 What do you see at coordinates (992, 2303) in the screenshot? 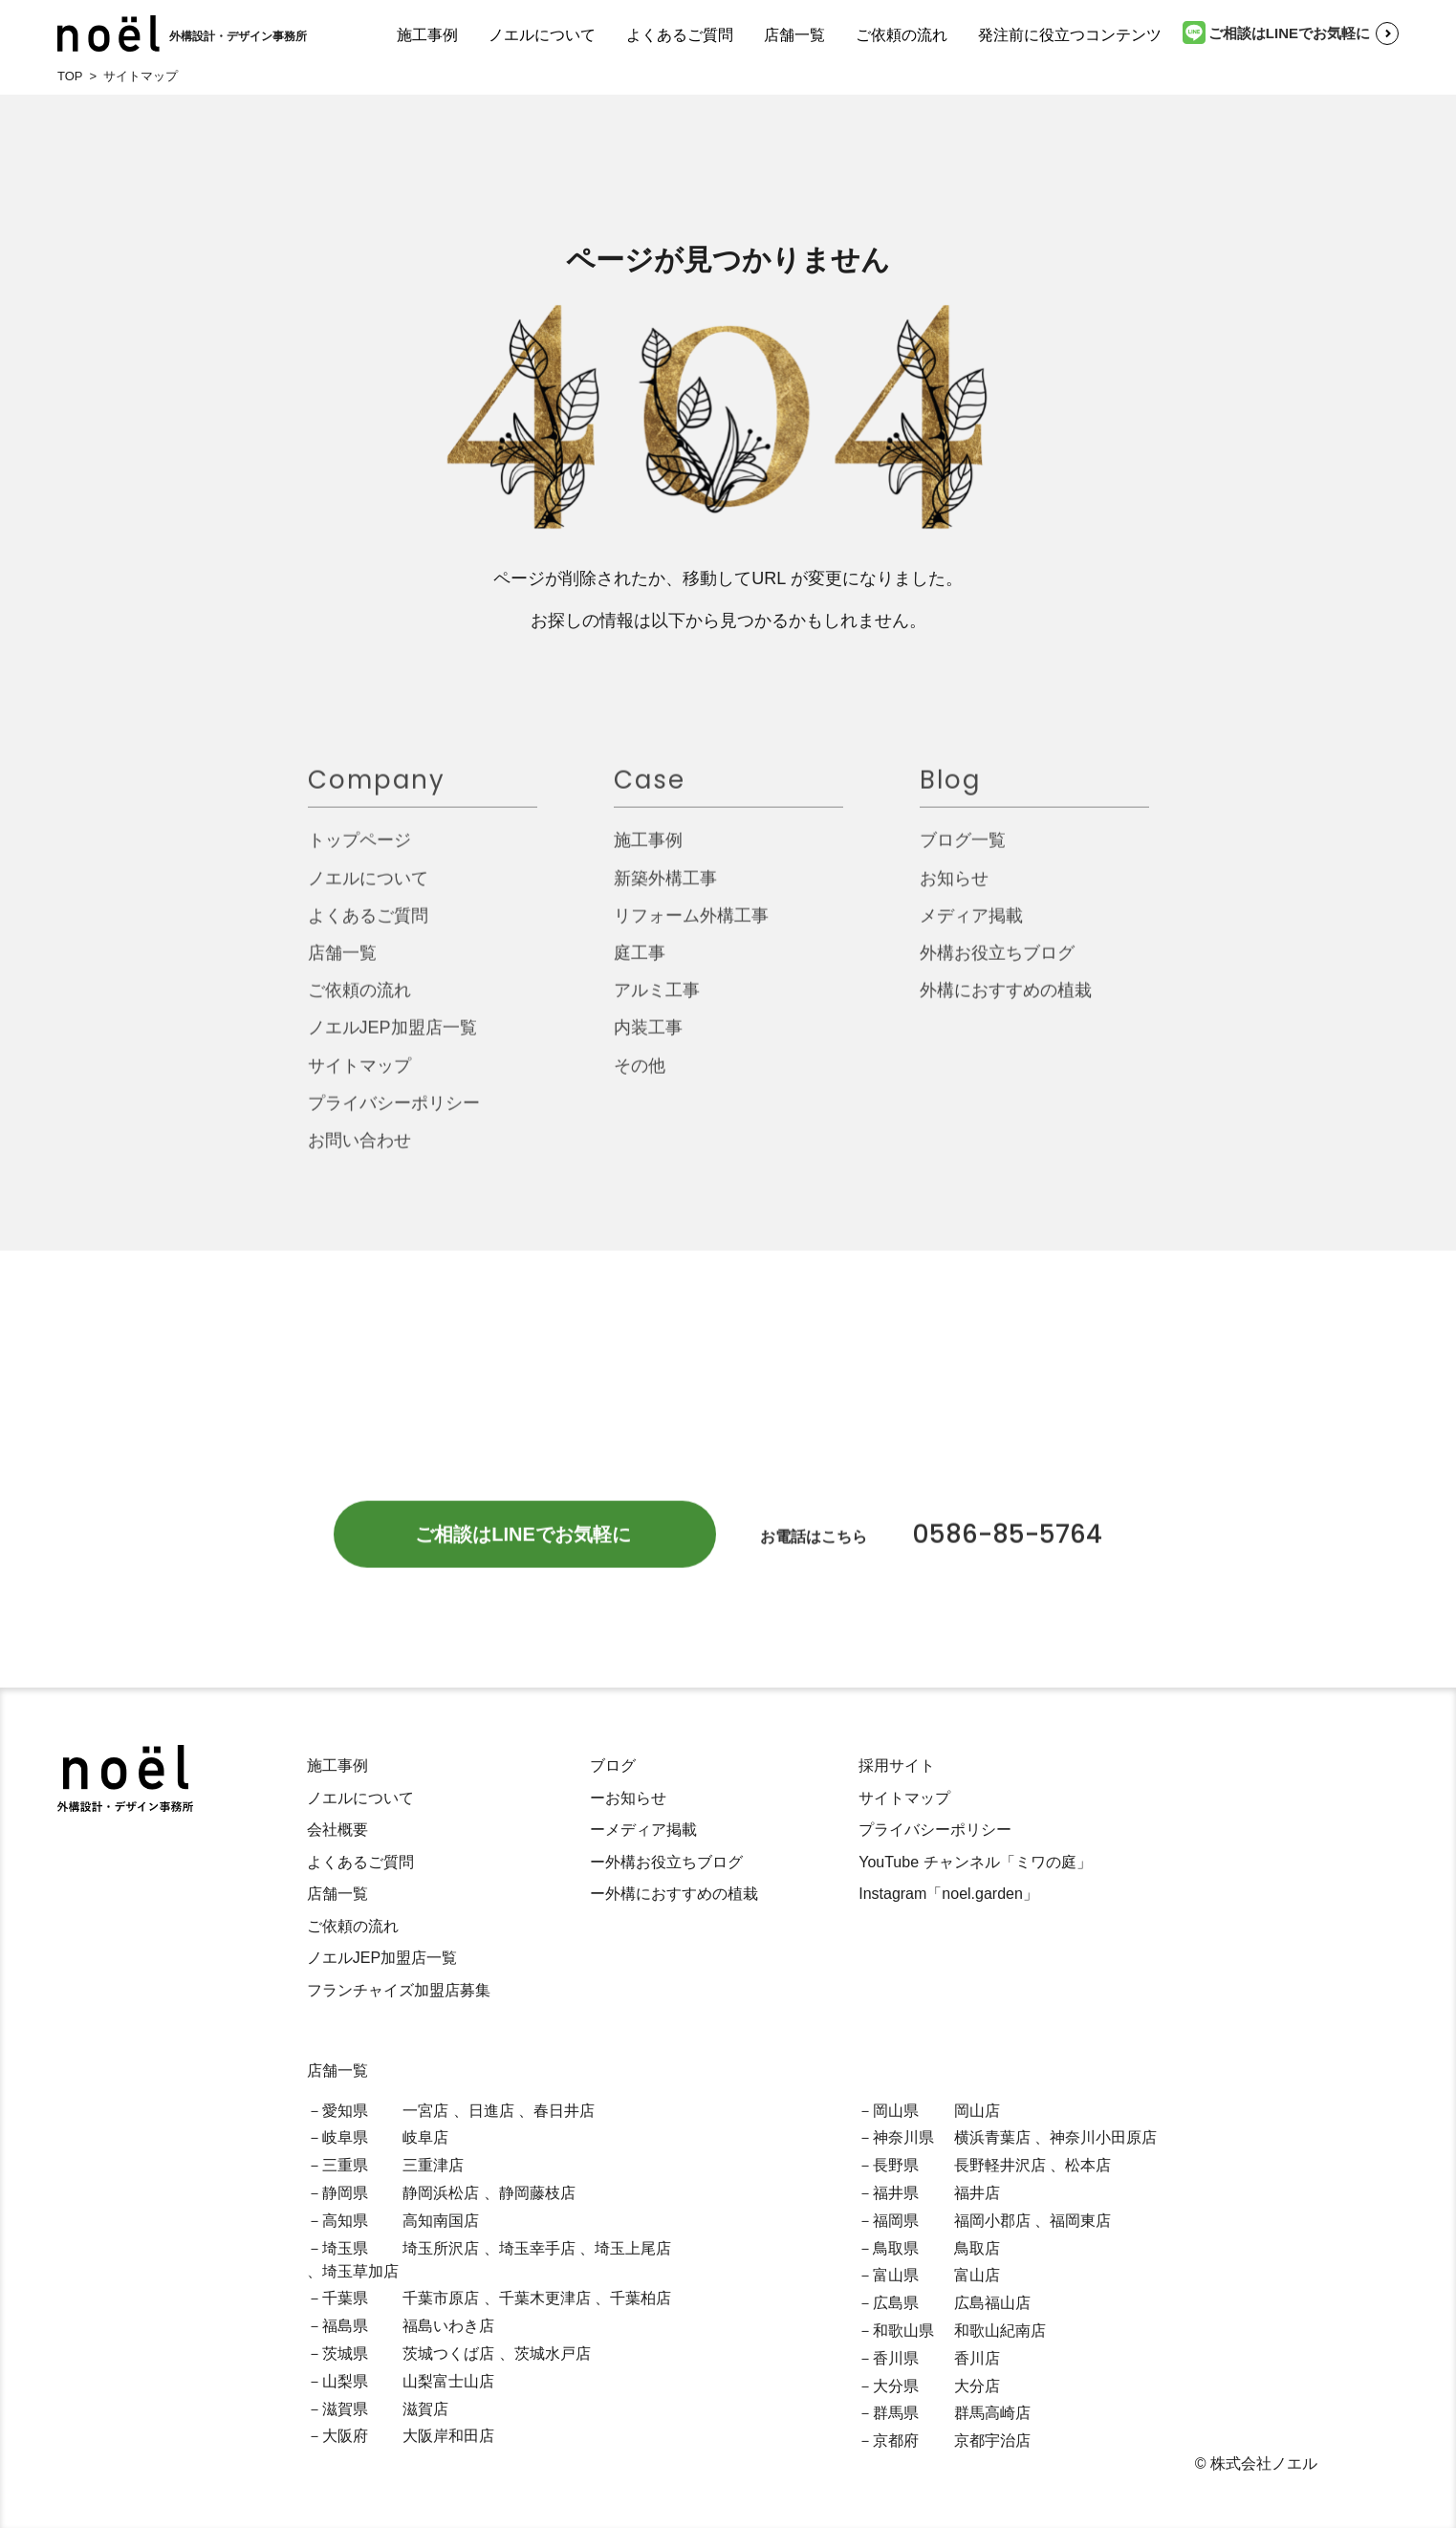
I see `広島福山店` at bounding box center [992, 2303].